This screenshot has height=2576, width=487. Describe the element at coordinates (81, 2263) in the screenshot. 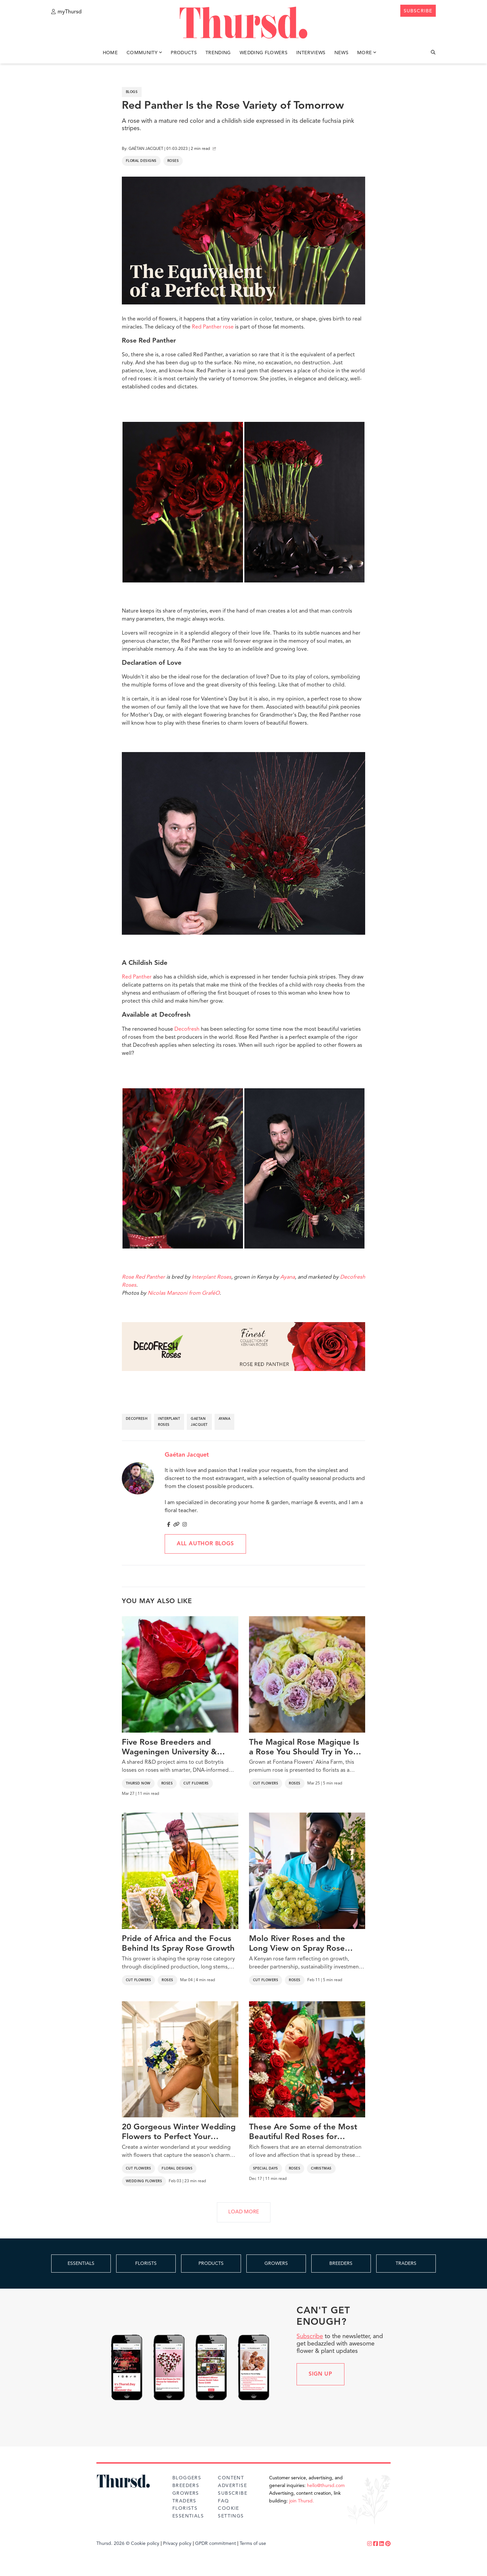

I see `ESSENTIALS` at that location.